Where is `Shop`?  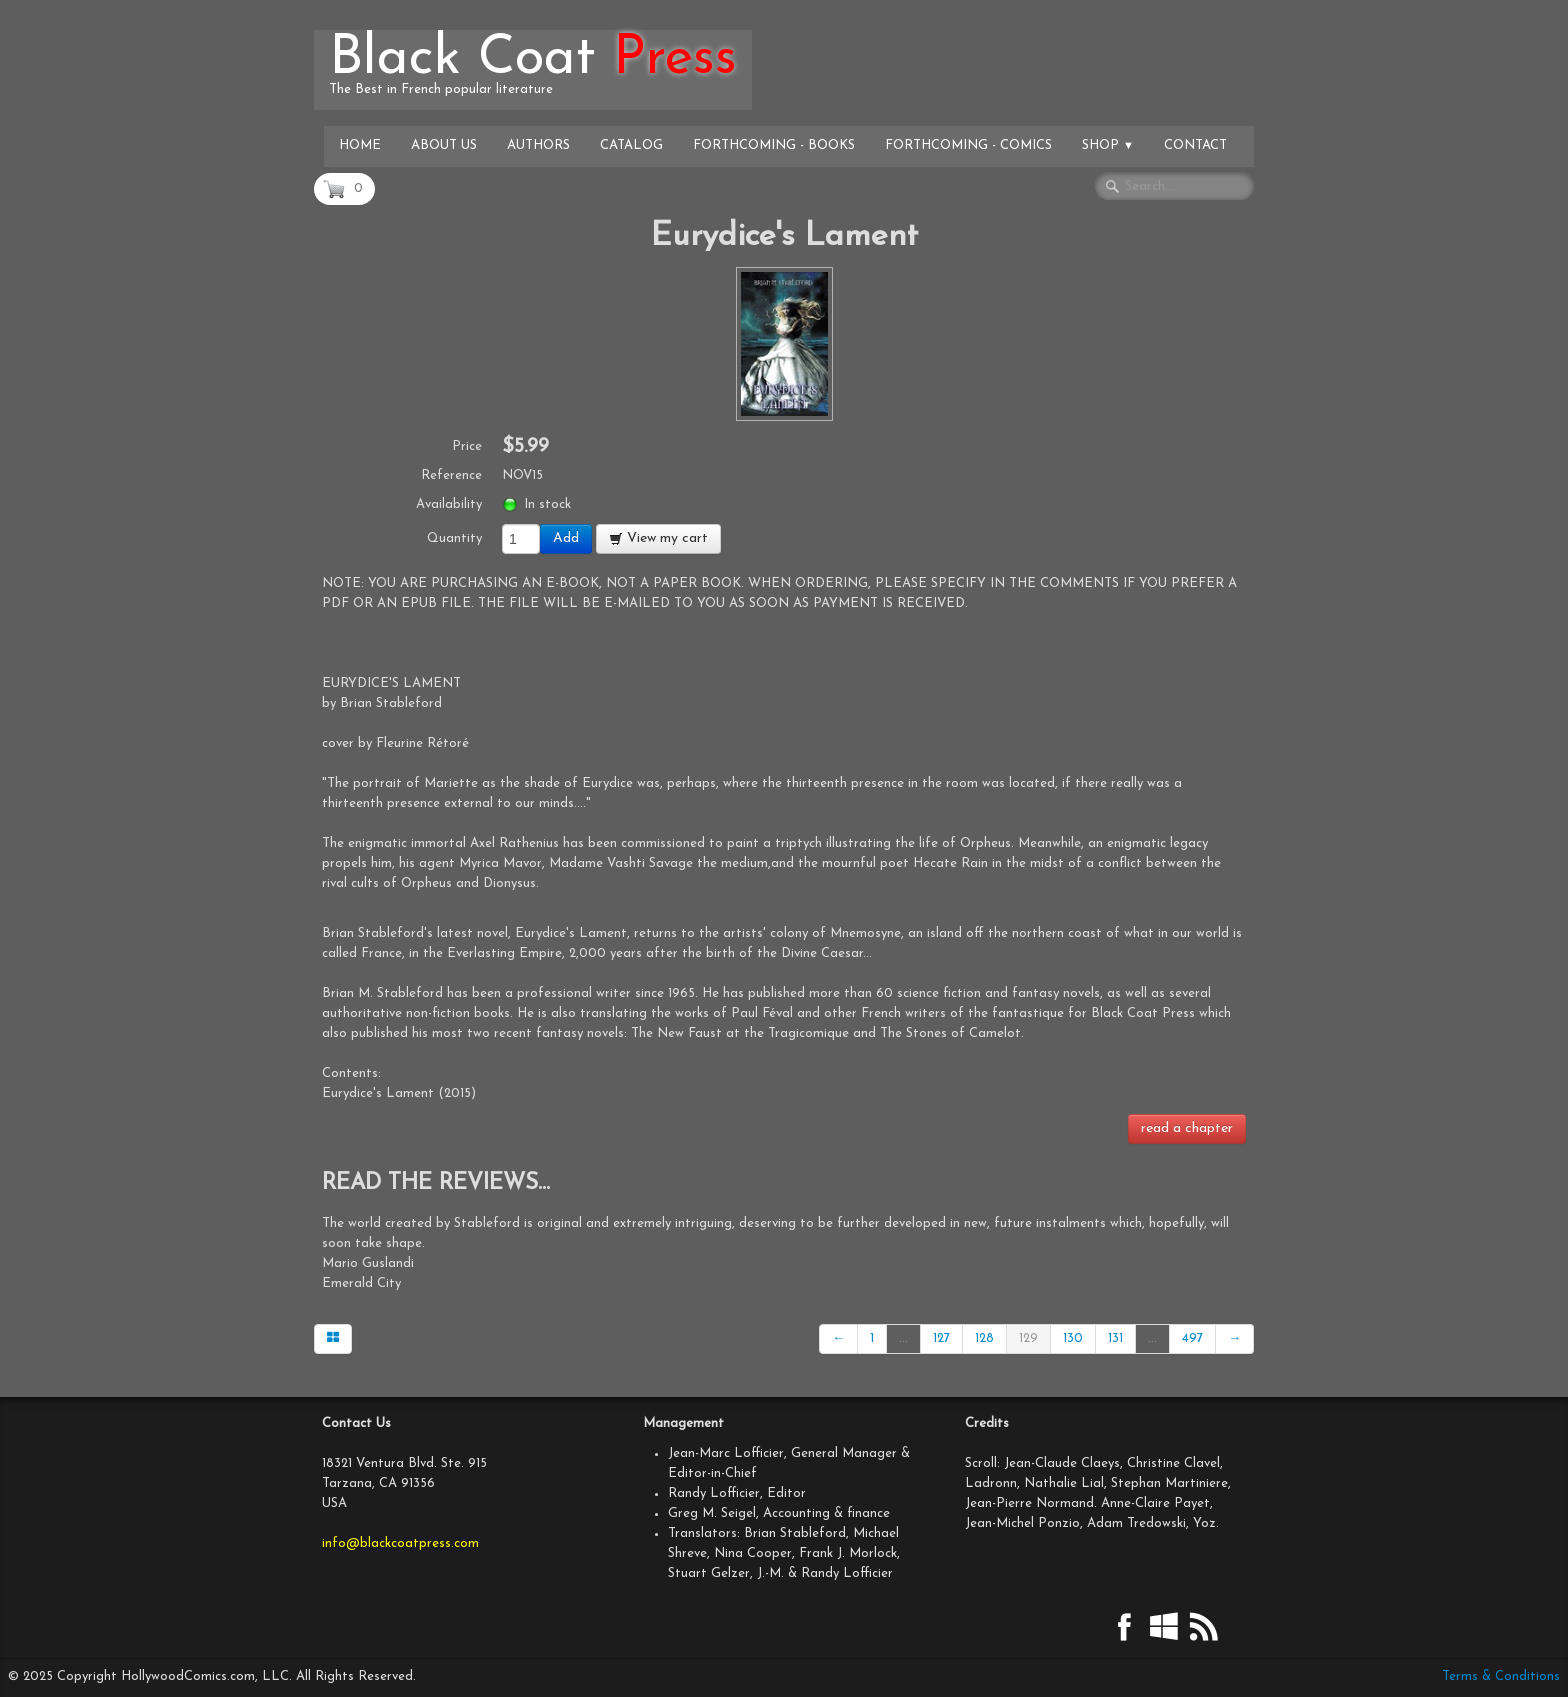
Shop is located at coordinates (1108, 145).